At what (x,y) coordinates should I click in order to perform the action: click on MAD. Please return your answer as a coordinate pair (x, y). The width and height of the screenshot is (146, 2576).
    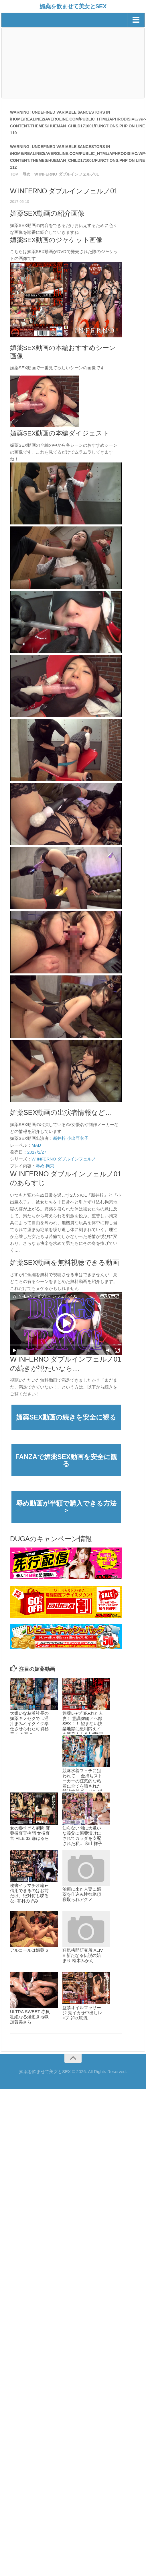
    Looking at the image, I should click on (36, 1145).